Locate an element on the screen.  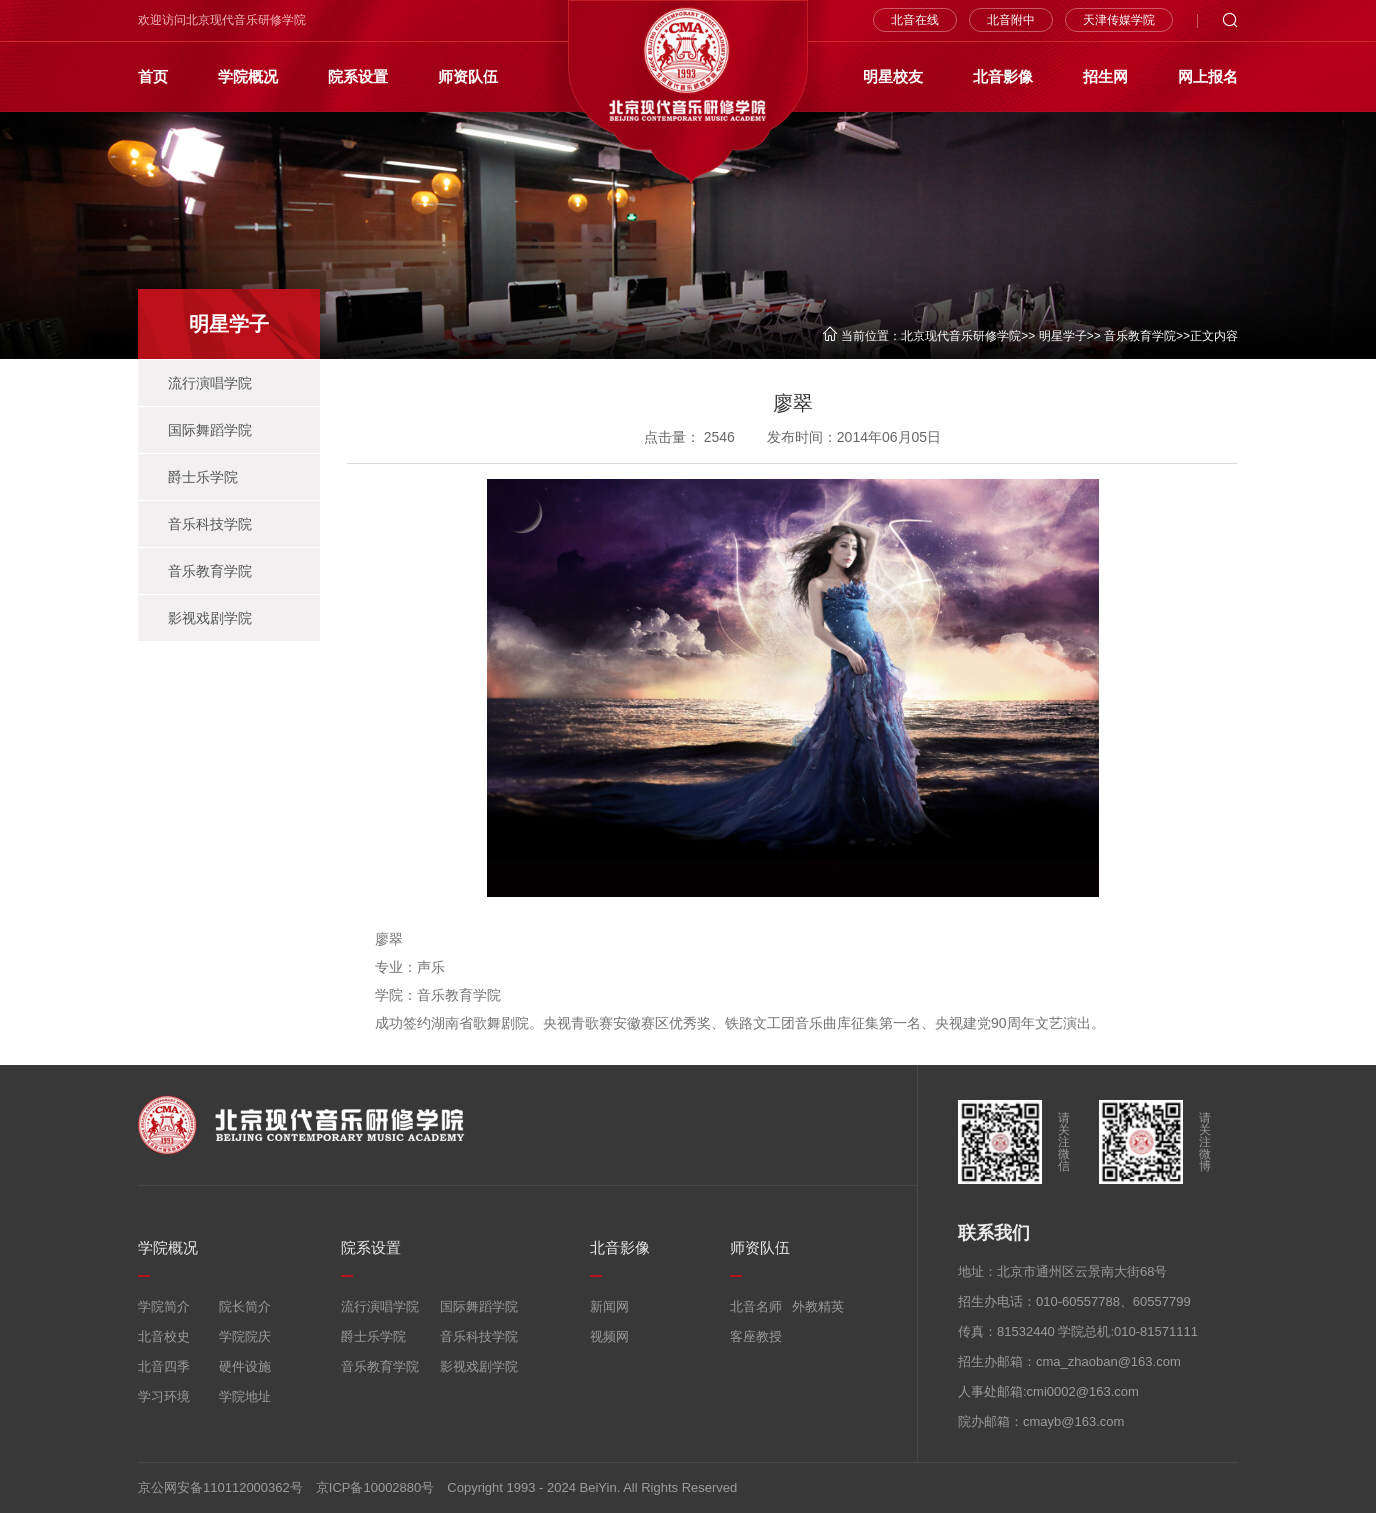
北音在线 is located at coordinates (915, 20).